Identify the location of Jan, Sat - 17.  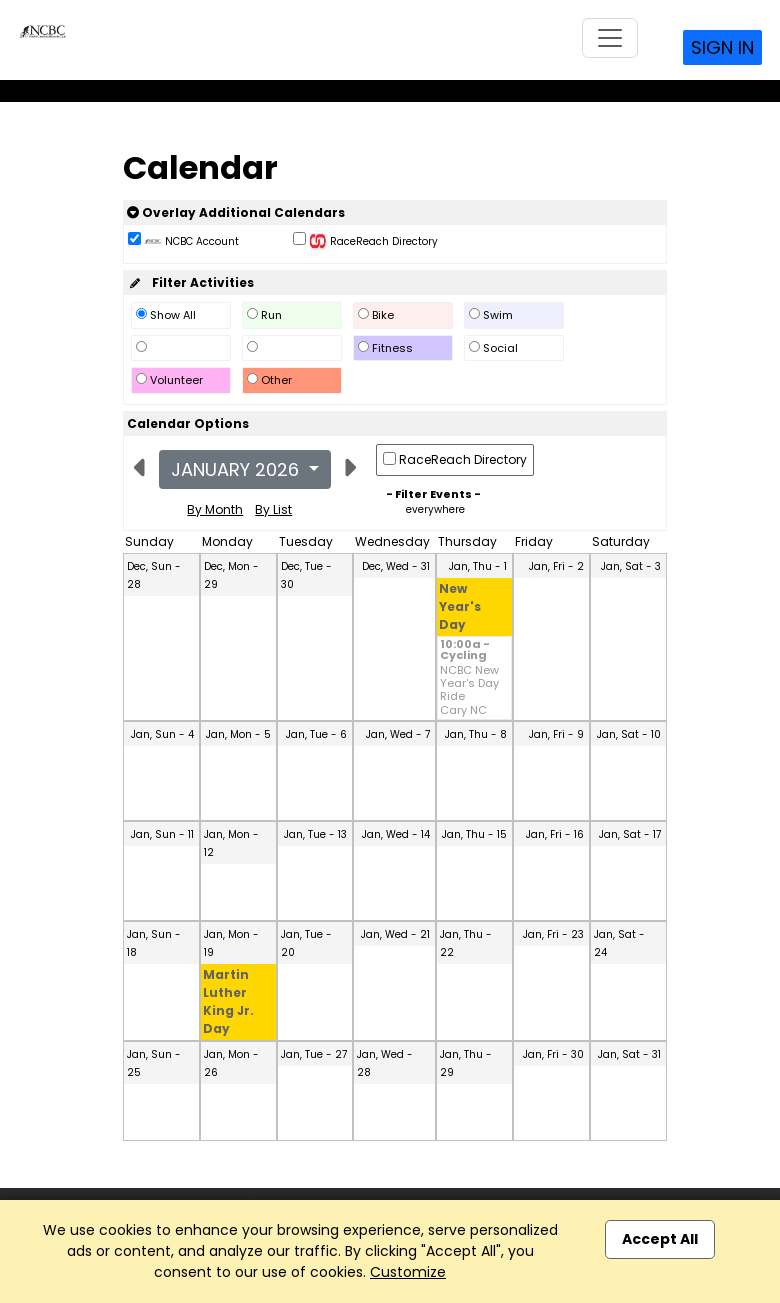
(630, 834).